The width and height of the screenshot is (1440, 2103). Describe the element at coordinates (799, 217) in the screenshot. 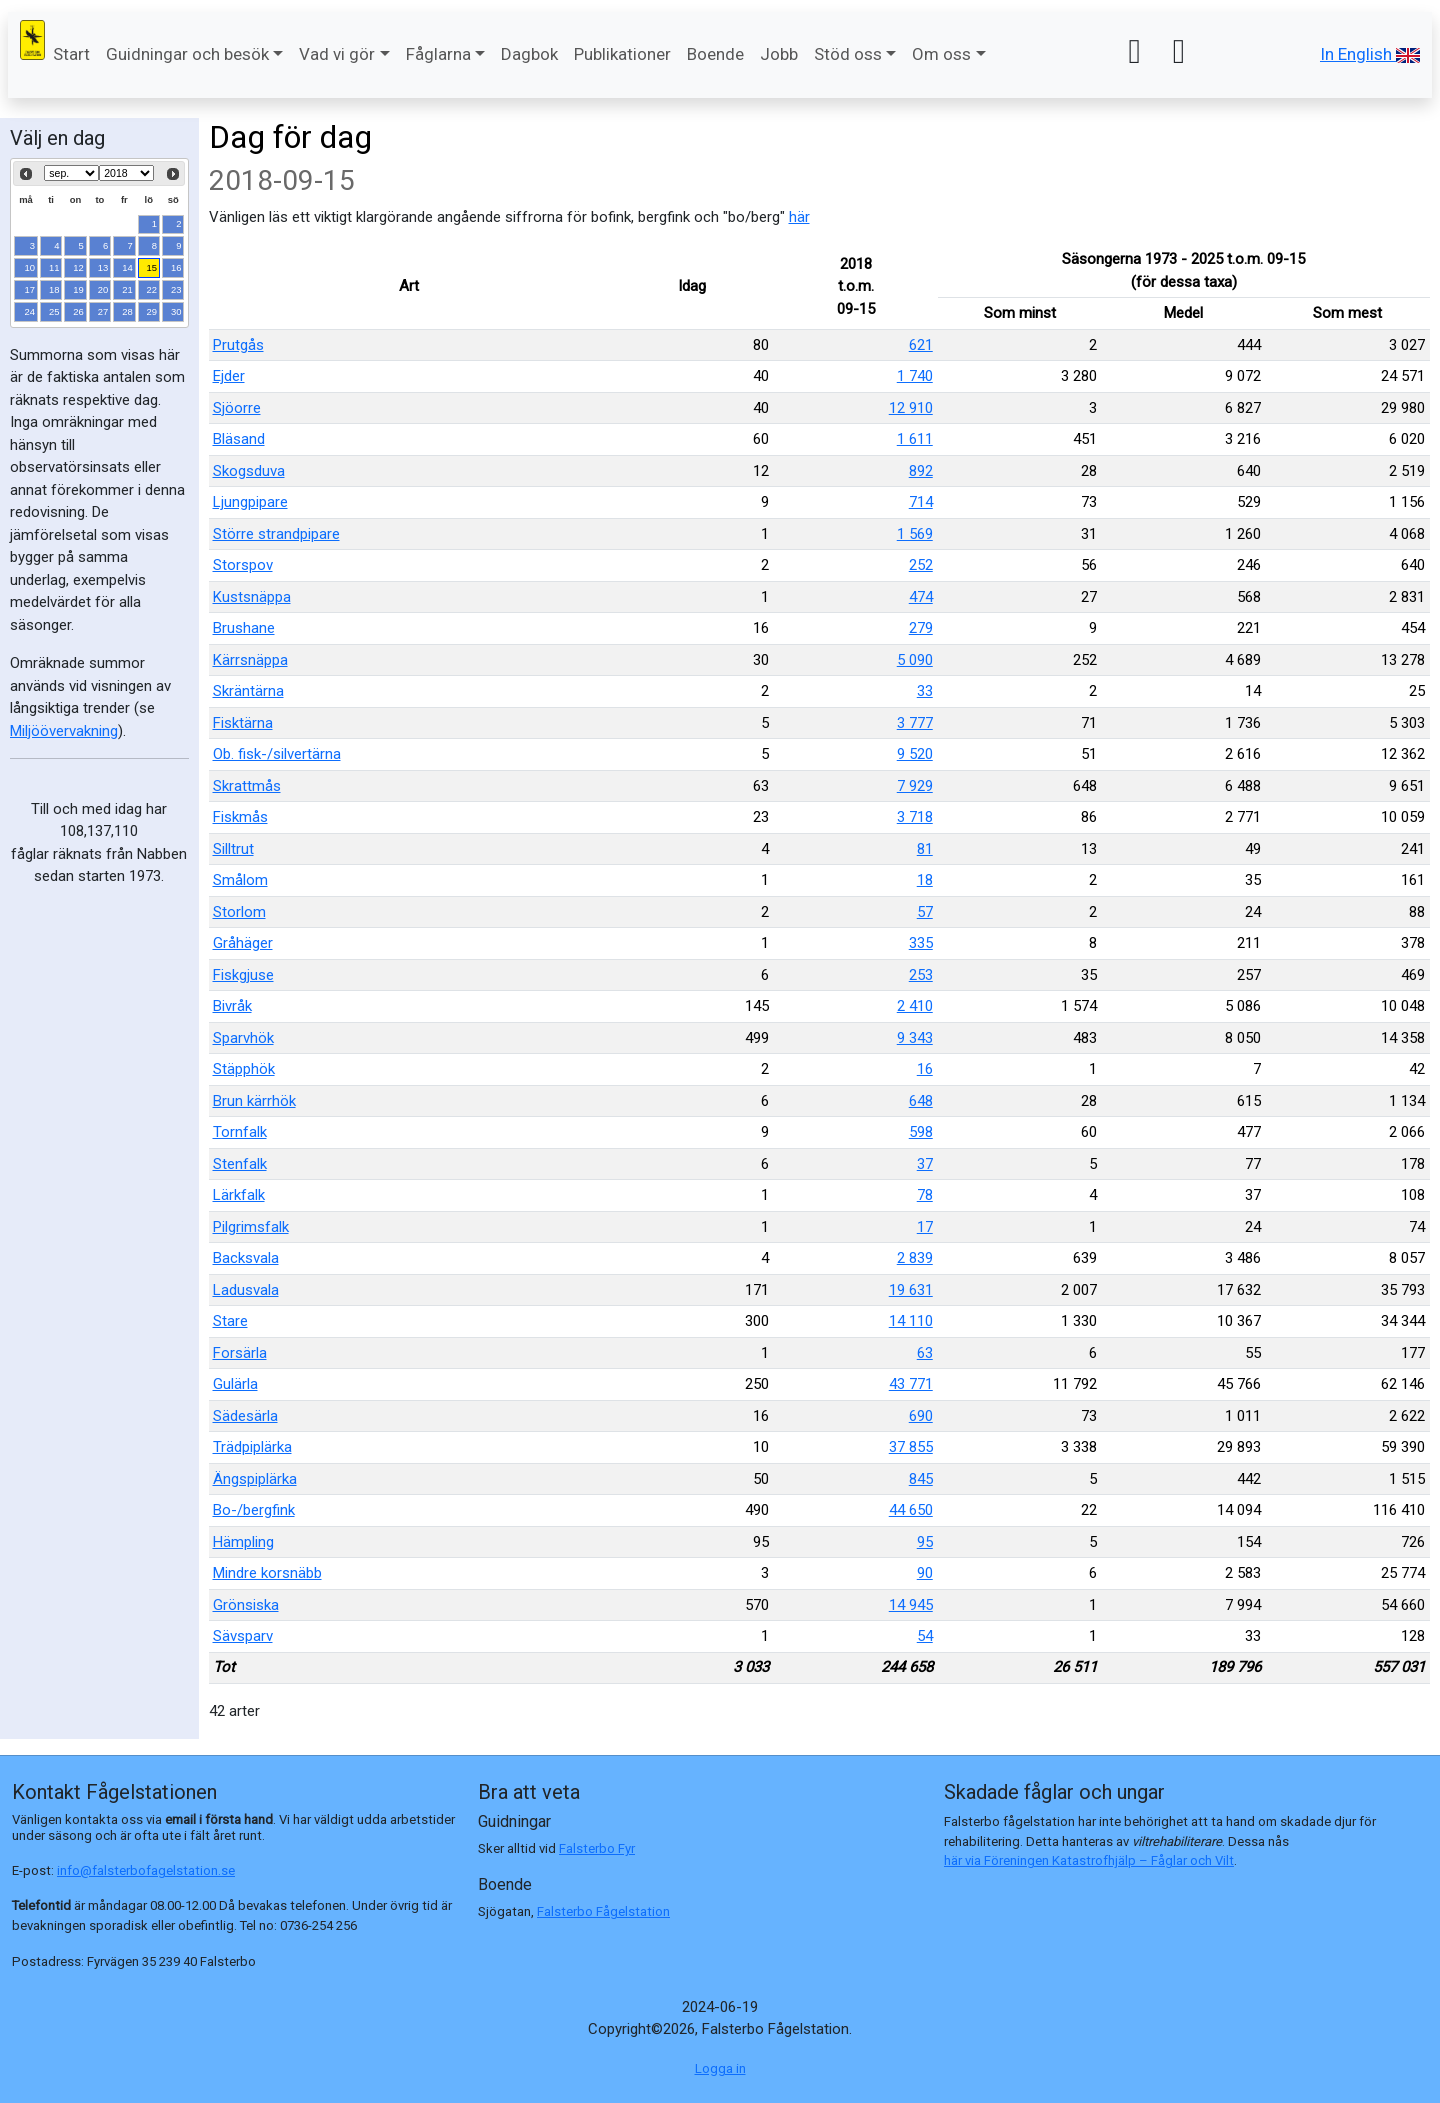

I see `här` at that location.